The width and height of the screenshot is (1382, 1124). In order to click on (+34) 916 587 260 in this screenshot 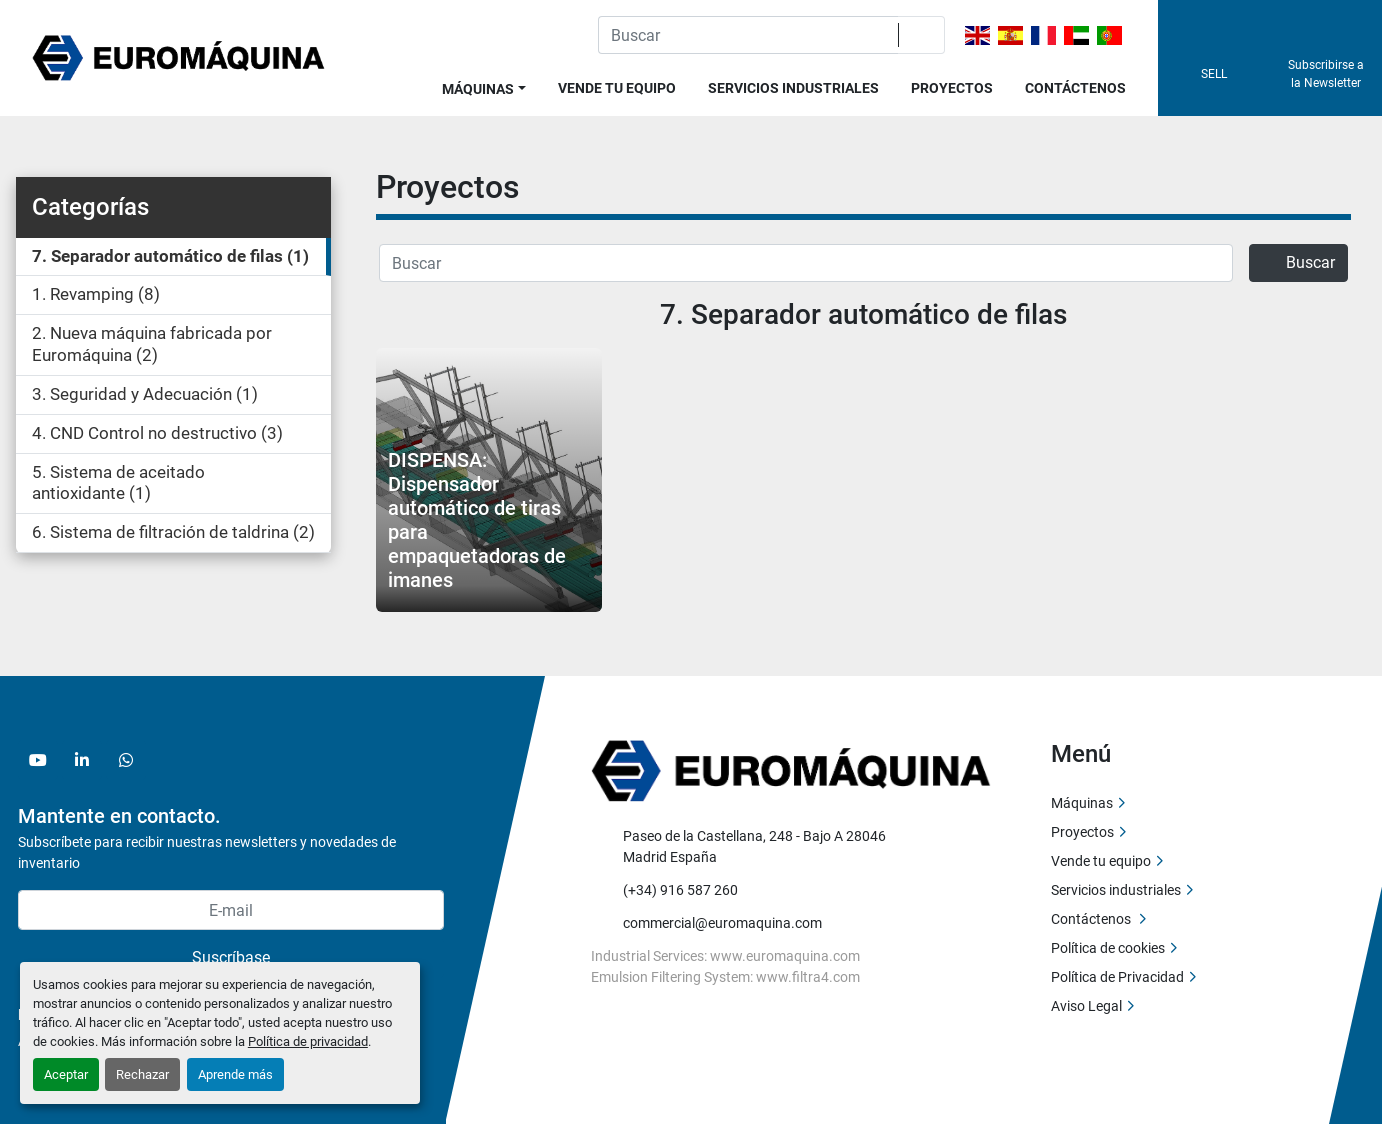, I will do `click(680, 890)`.